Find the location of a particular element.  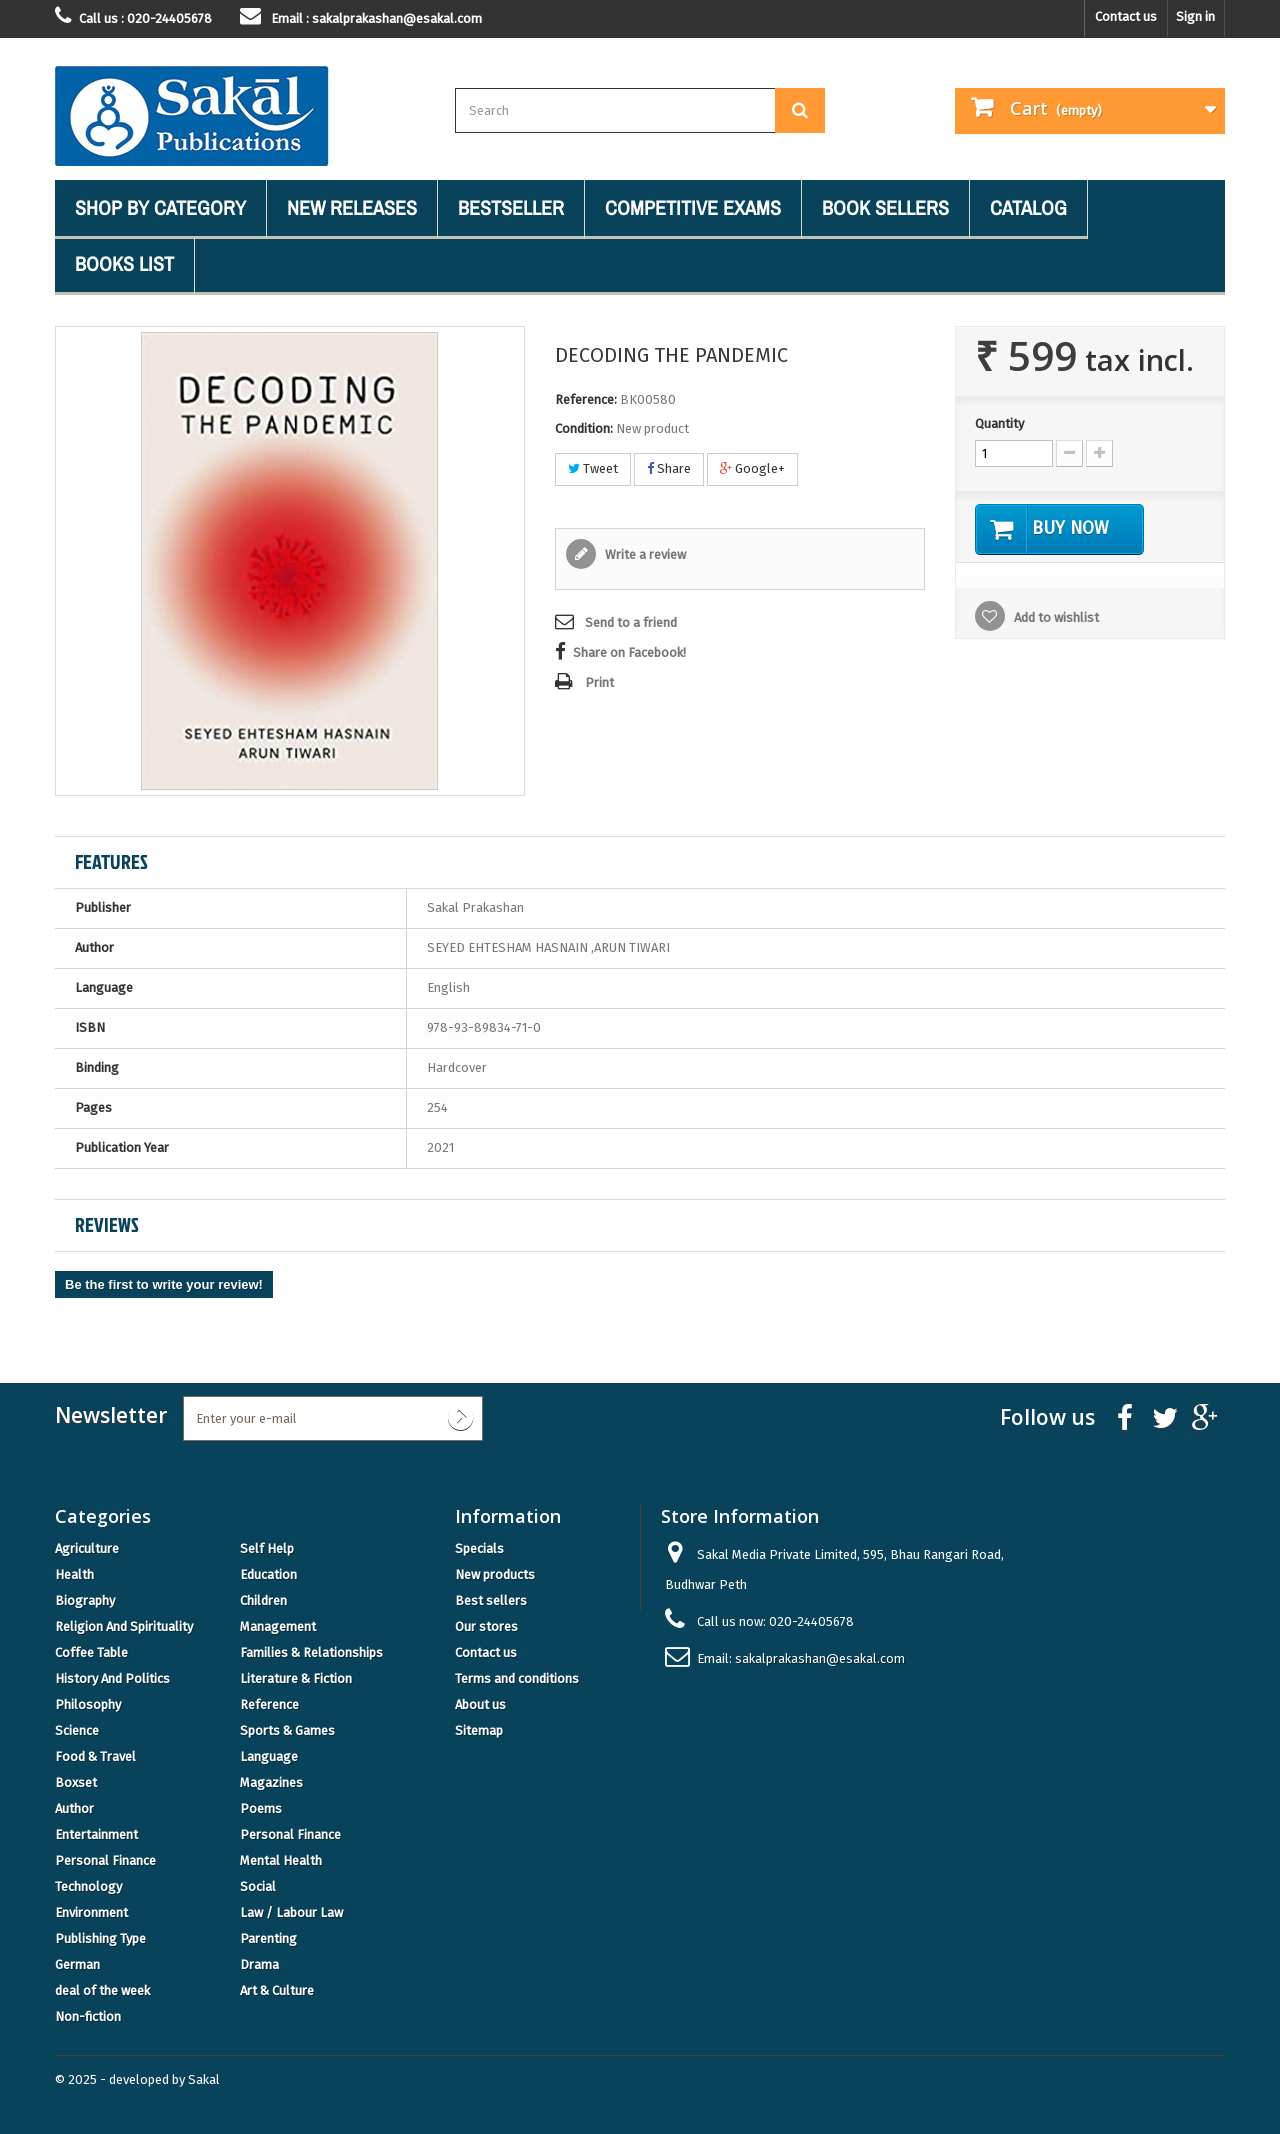

Health is located at coordinates (74, 1574).